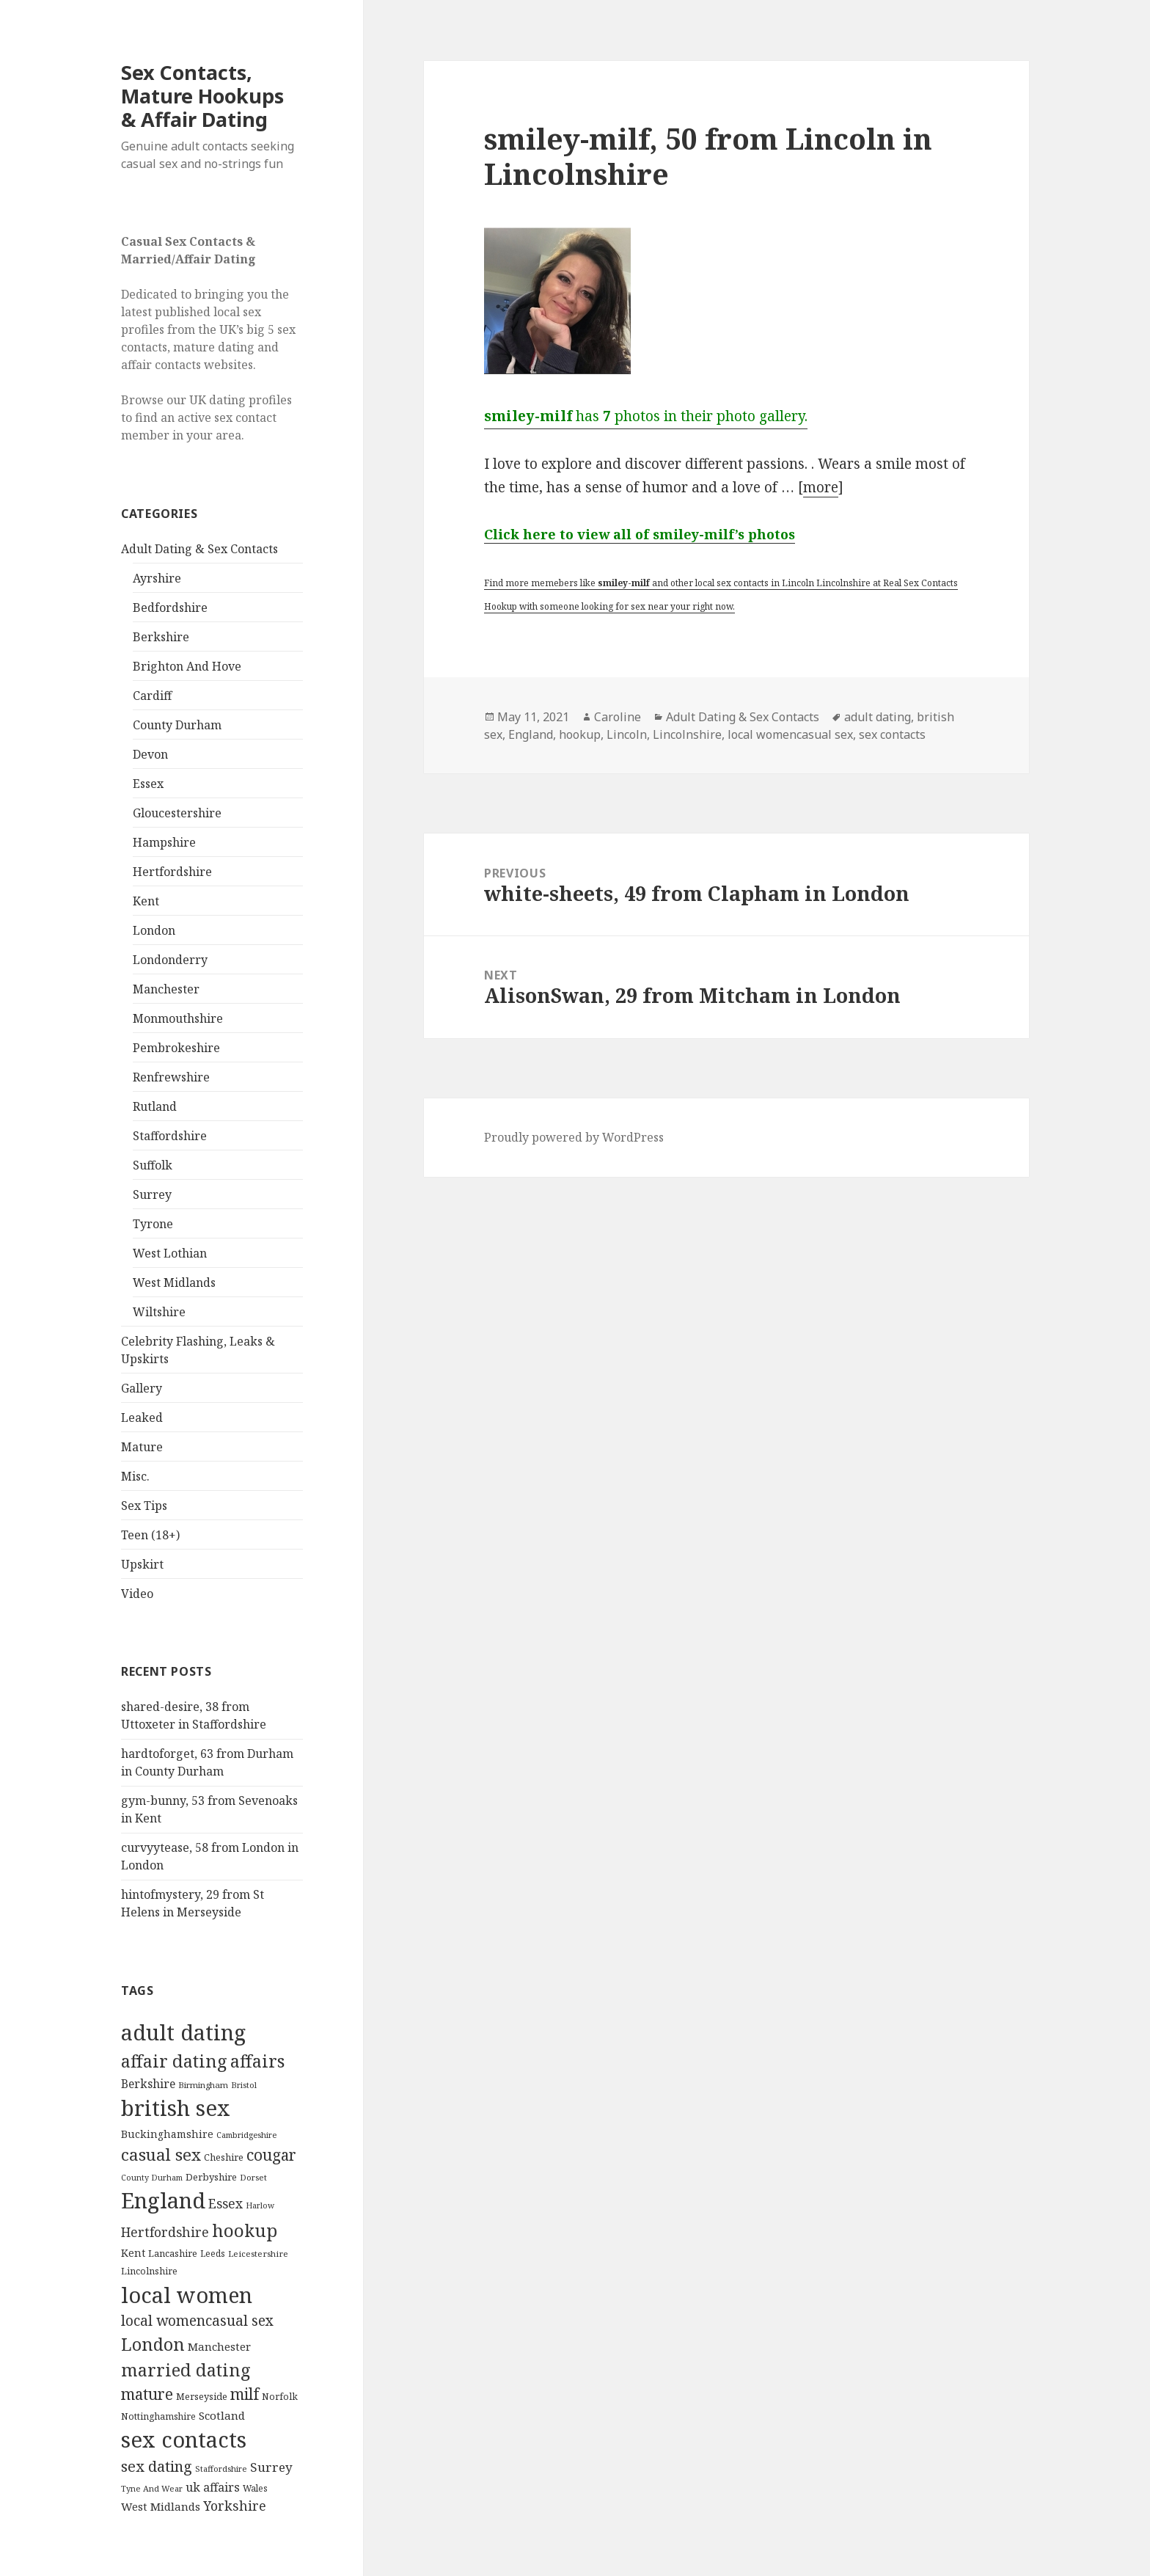 This screenshot has width=1150, height=2576. What do you see at coordinates (280, 2396) in the screenshot?
I see `Norfolk [Norfolk (95 items)]` at bounding box center [280, 2396].